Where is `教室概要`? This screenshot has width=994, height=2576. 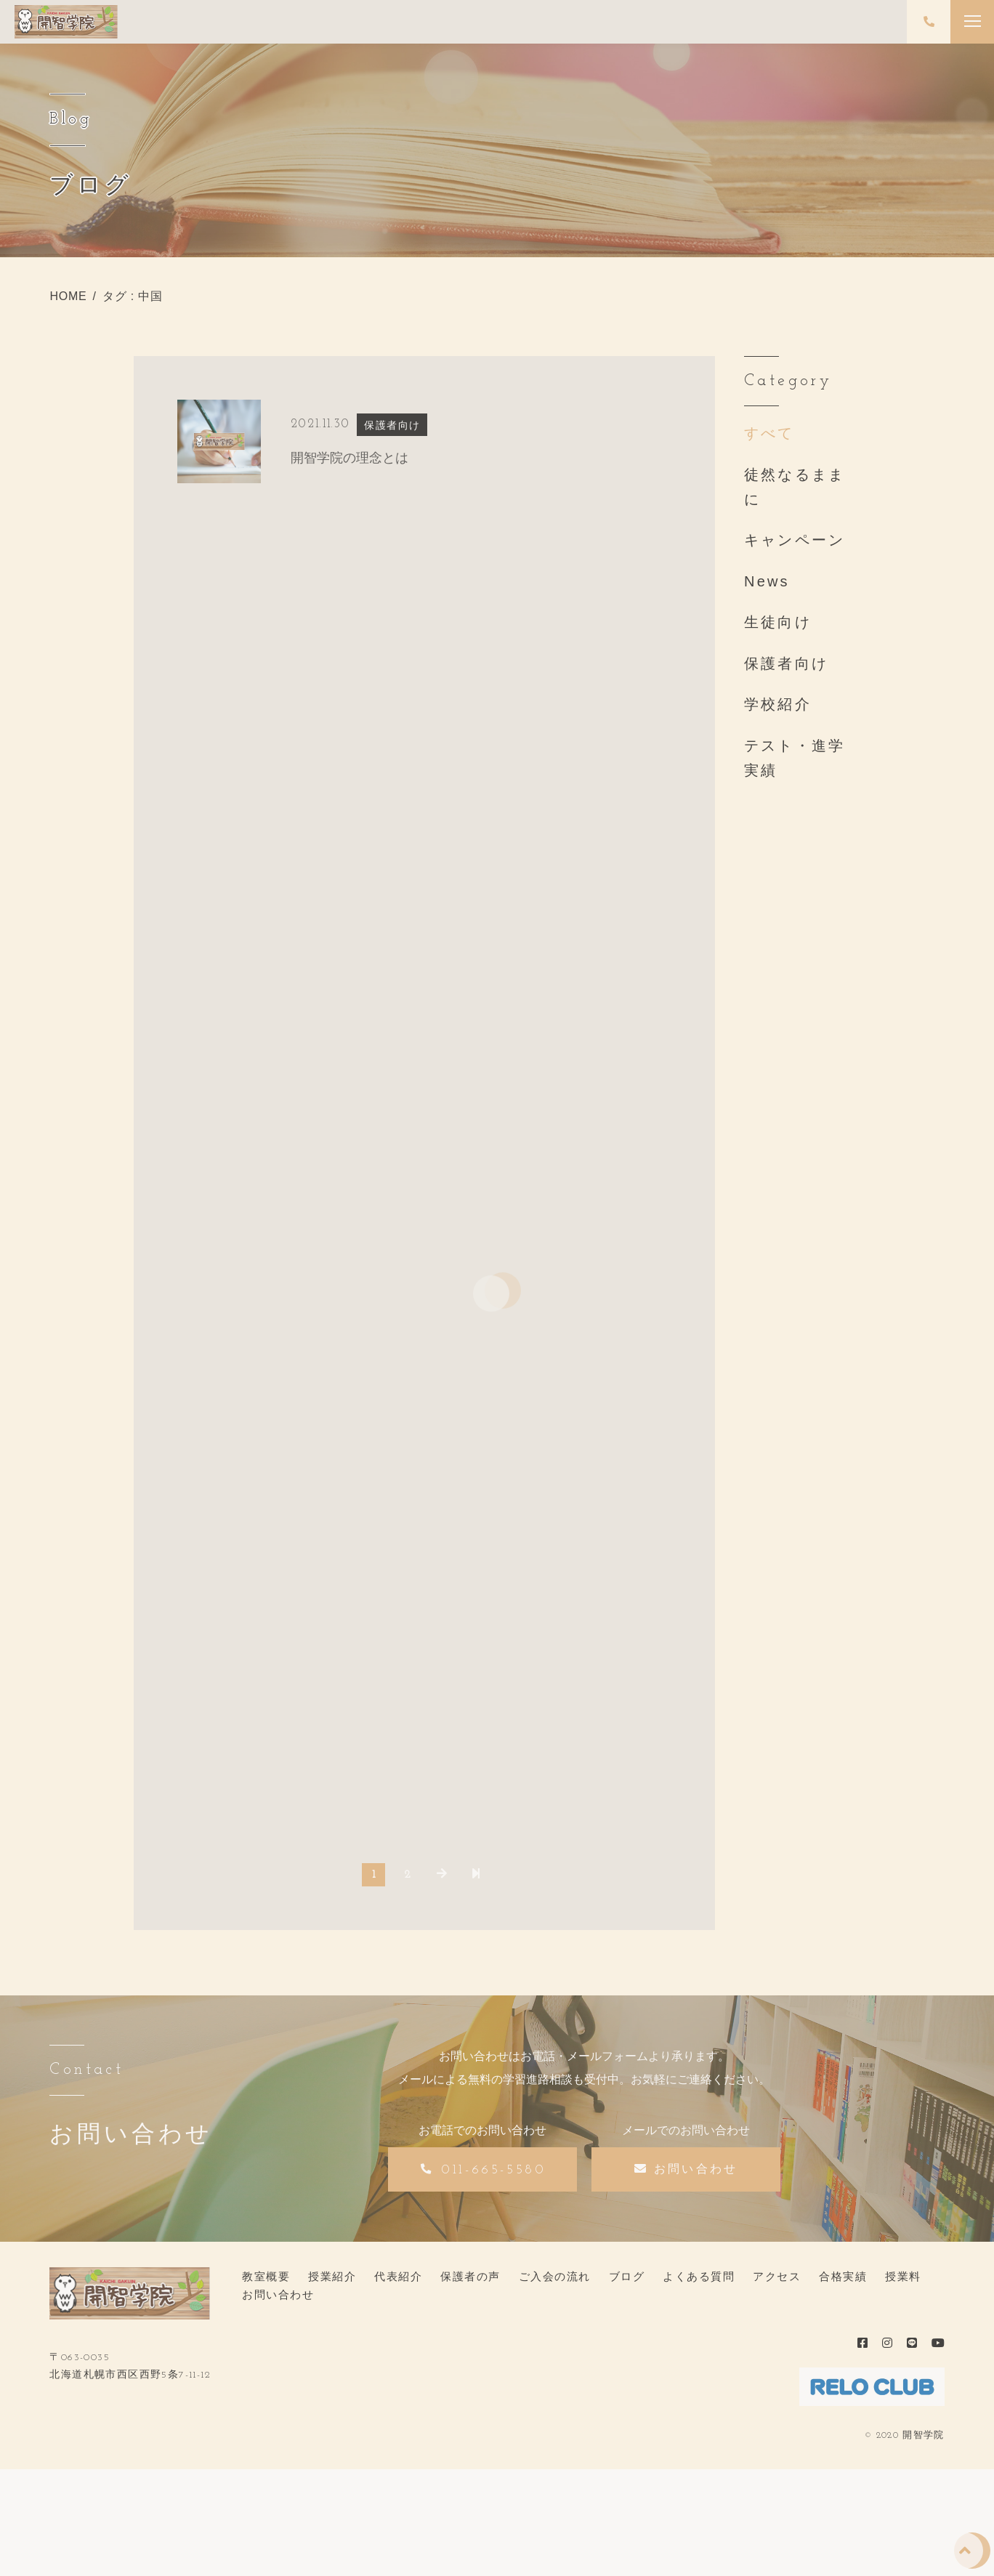 教室概要 is located at coordinates (266, 2276).